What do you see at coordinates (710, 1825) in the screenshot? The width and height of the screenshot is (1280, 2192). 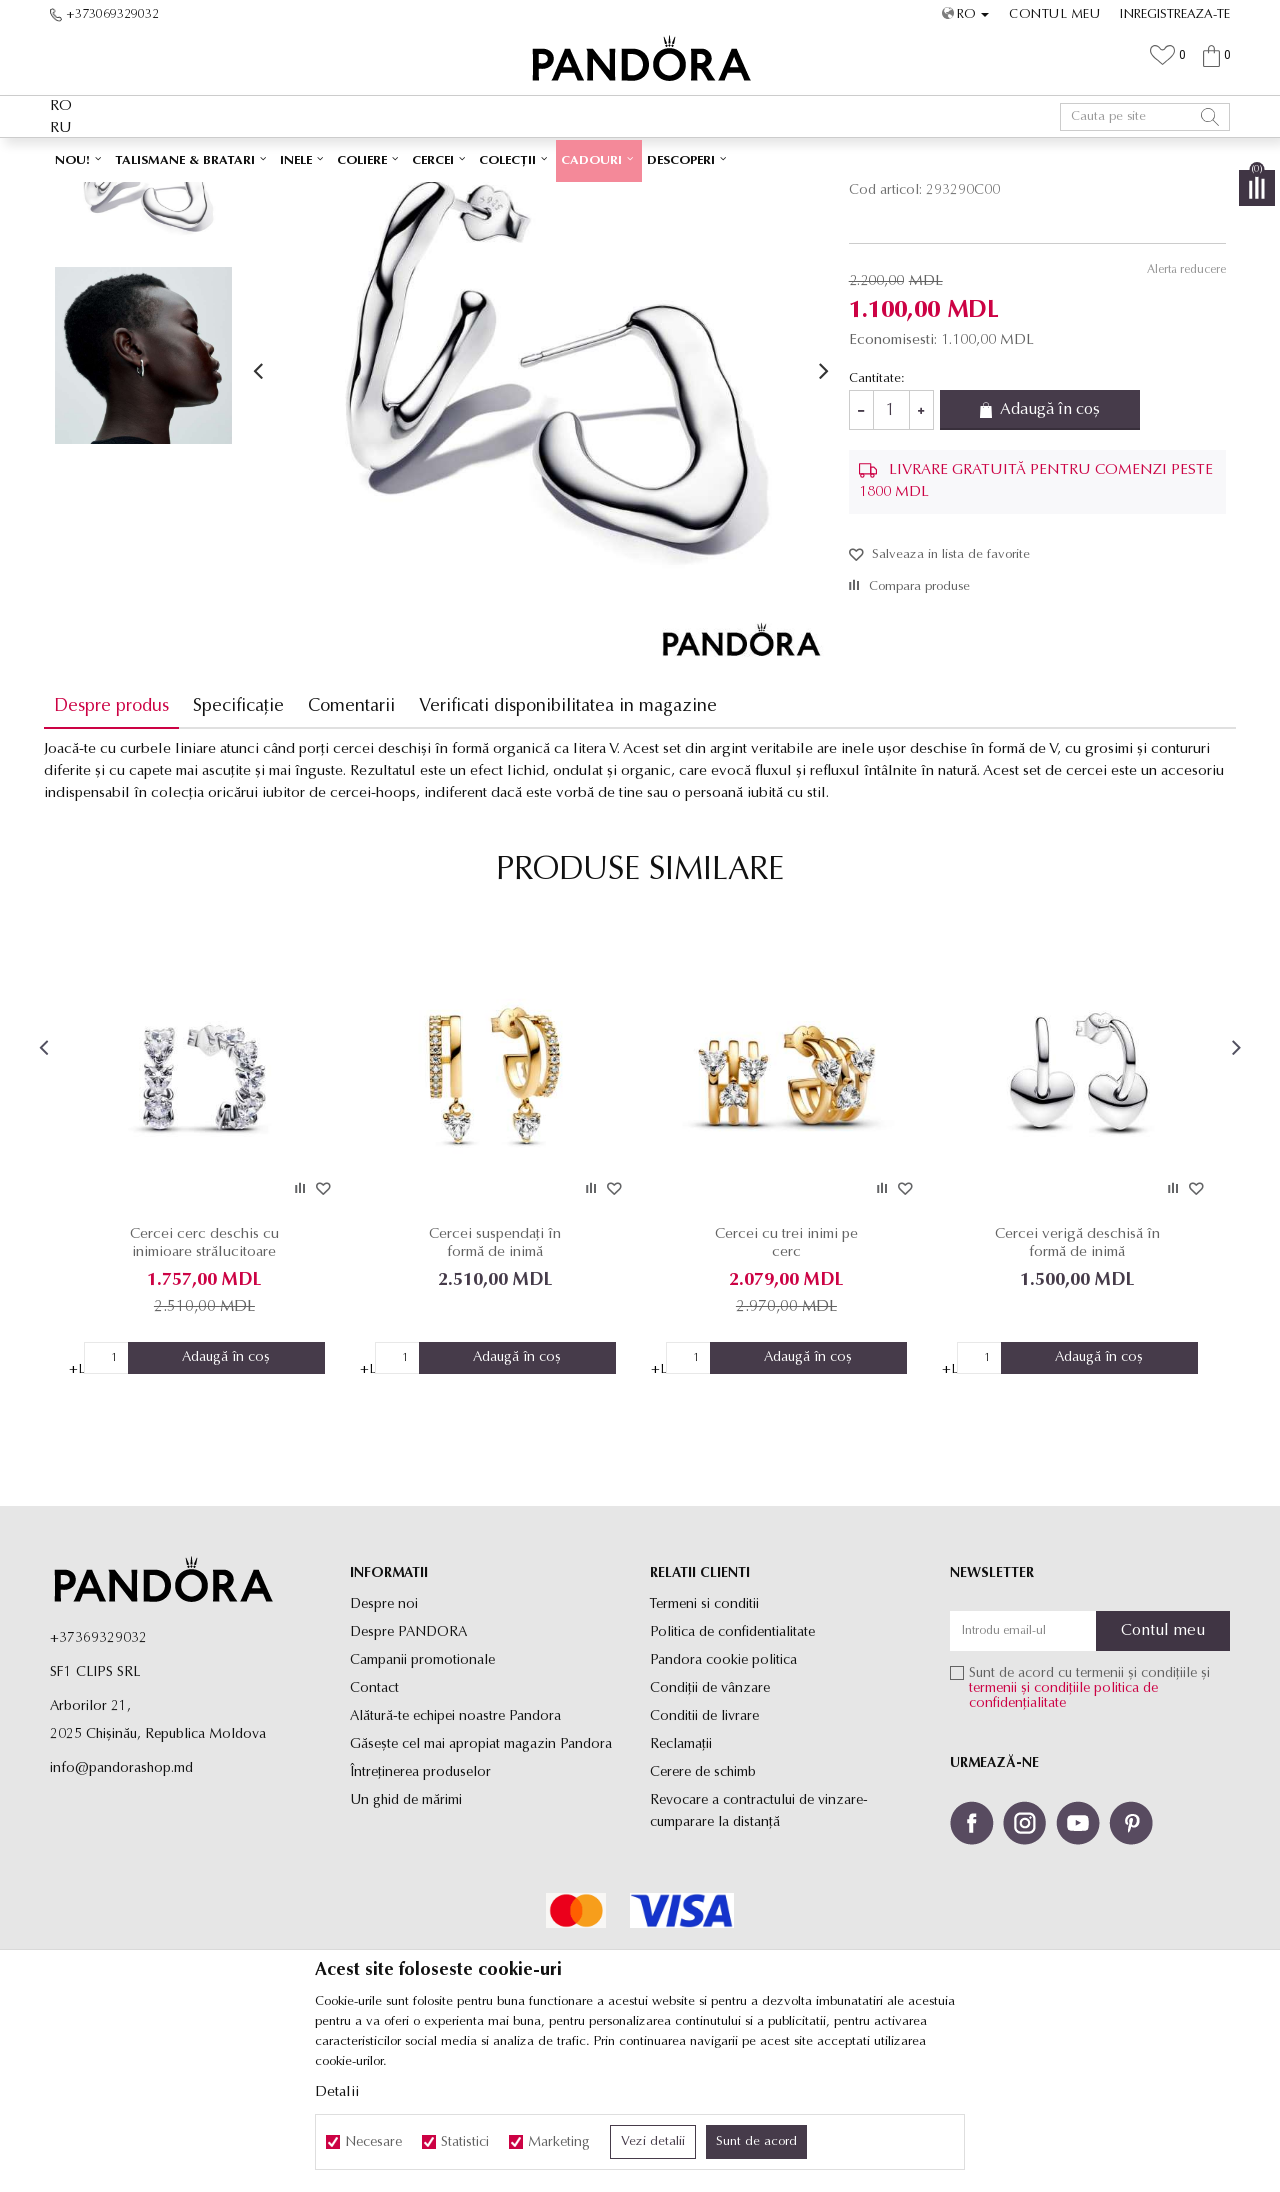 I see `Condiții de vânzare` at bounding box center [710, 1825].